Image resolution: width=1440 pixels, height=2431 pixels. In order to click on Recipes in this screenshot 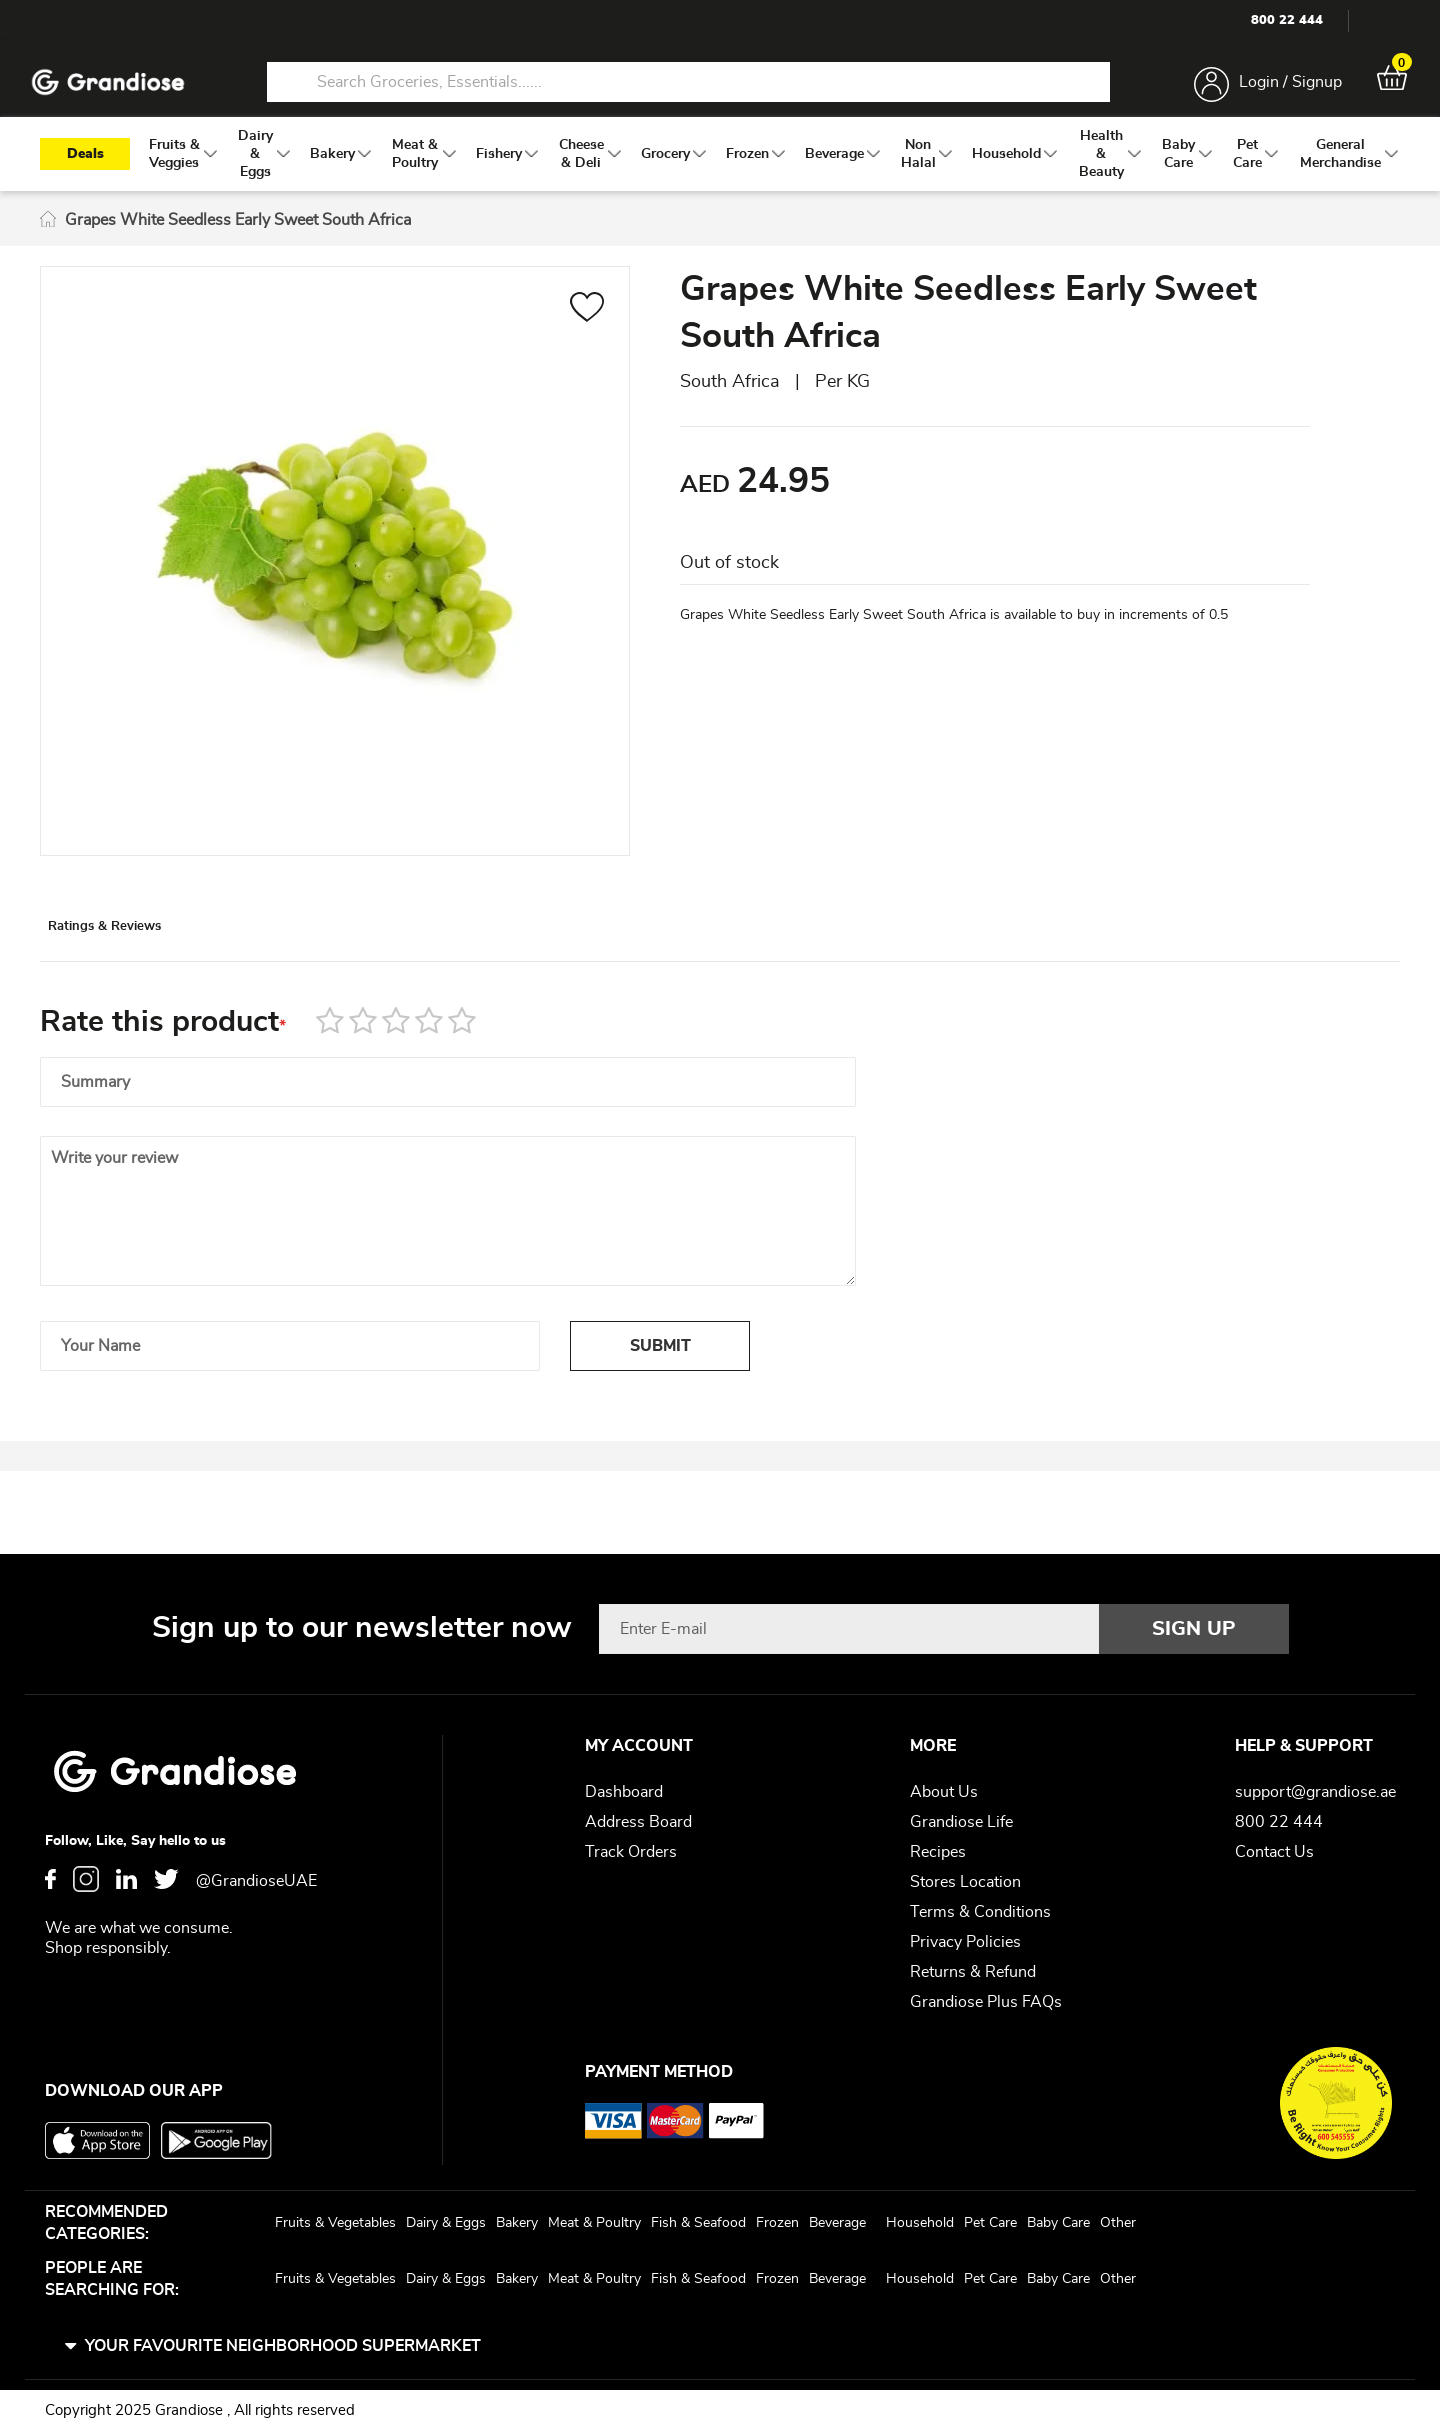, I will do `click(938, 1852)`.